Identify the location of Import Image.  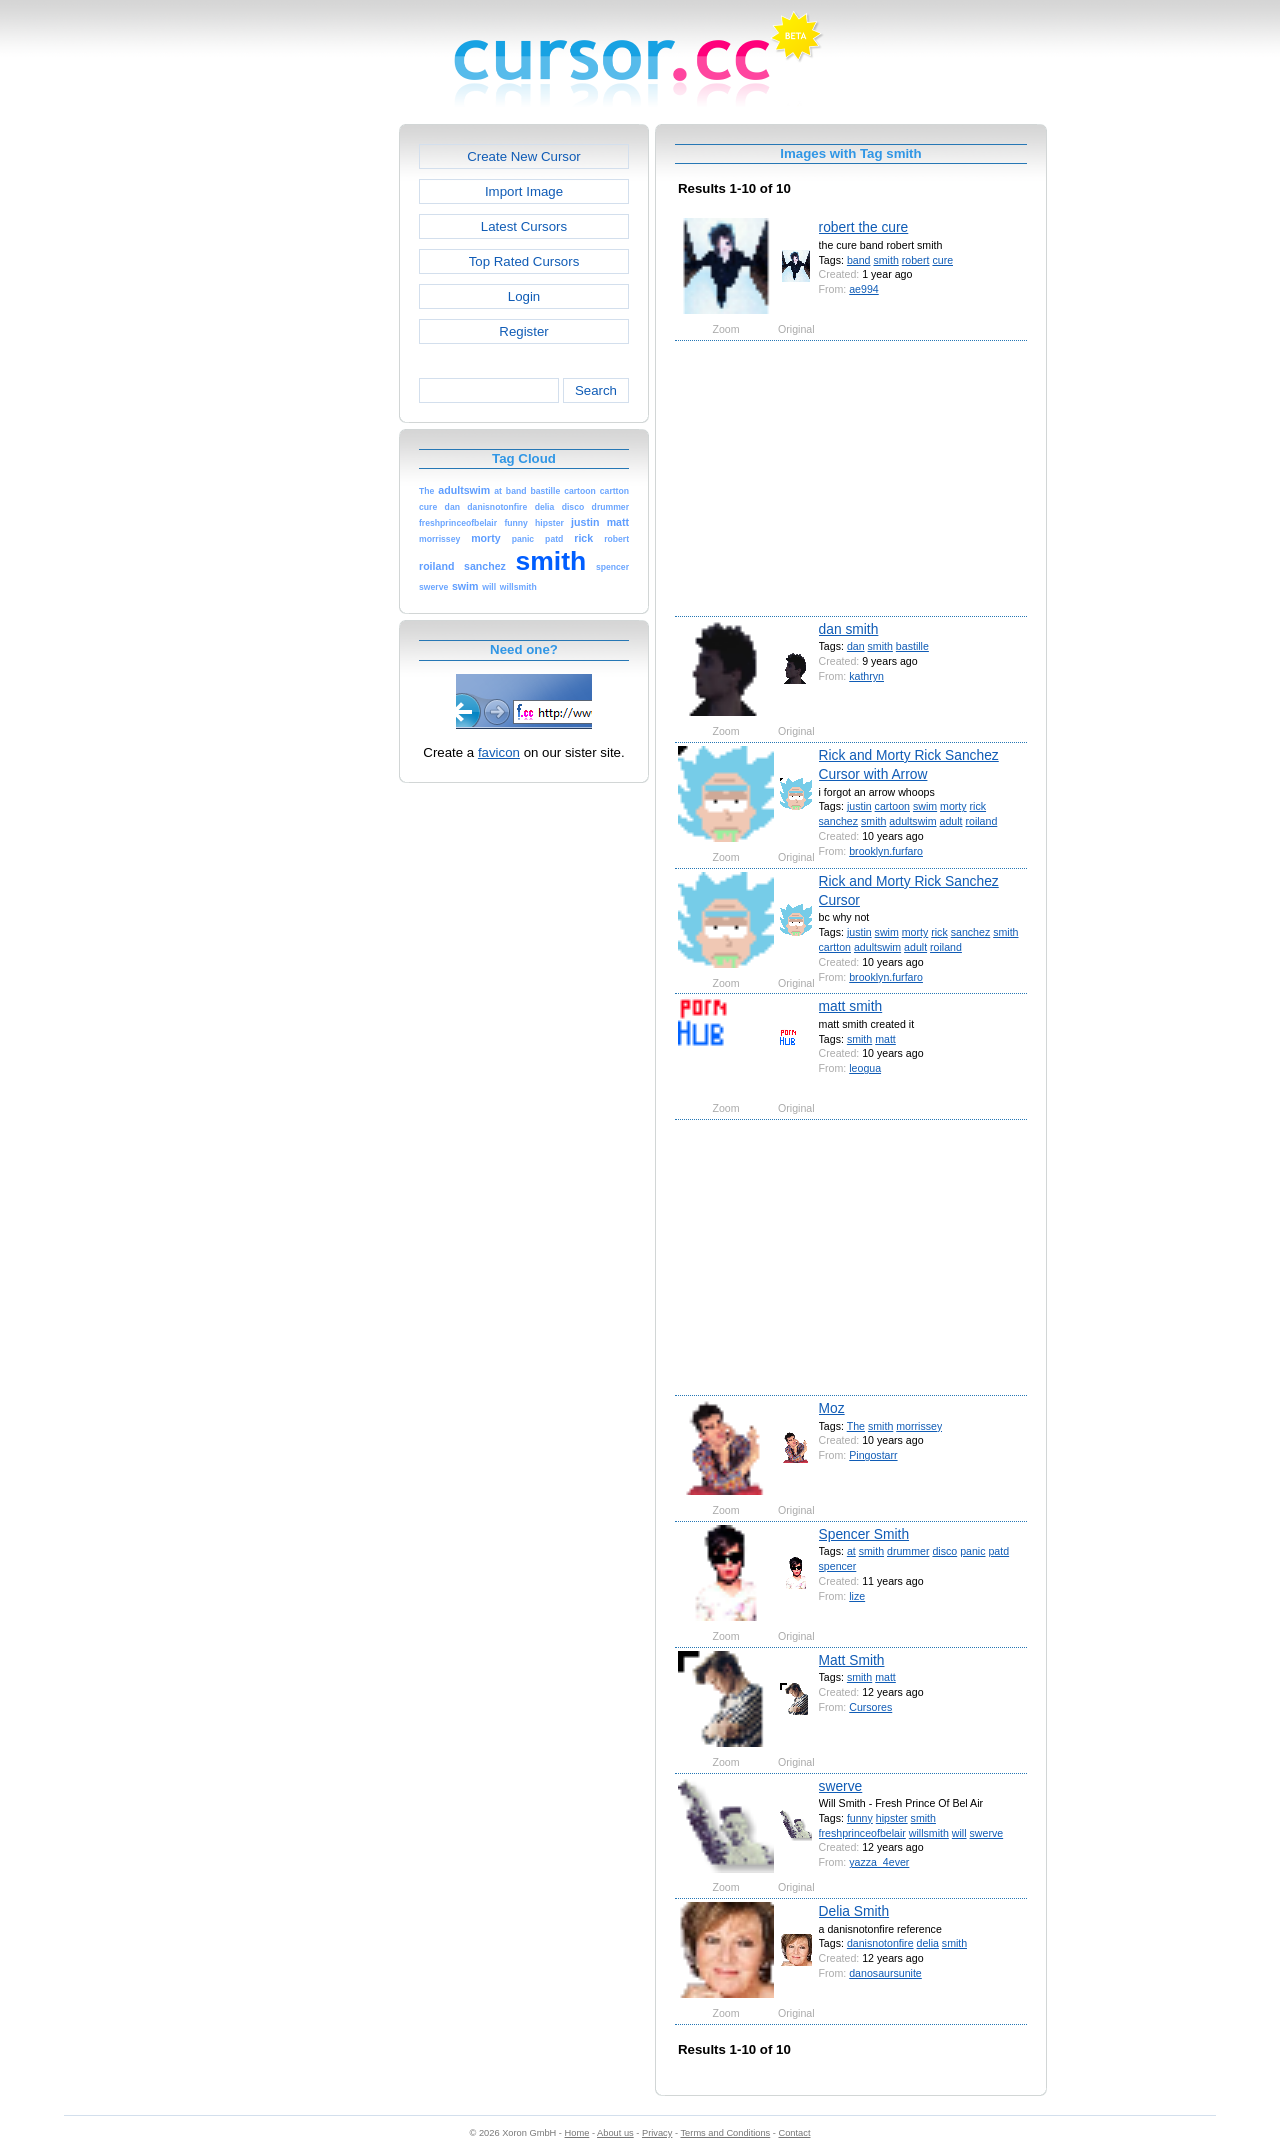
(524, 191).